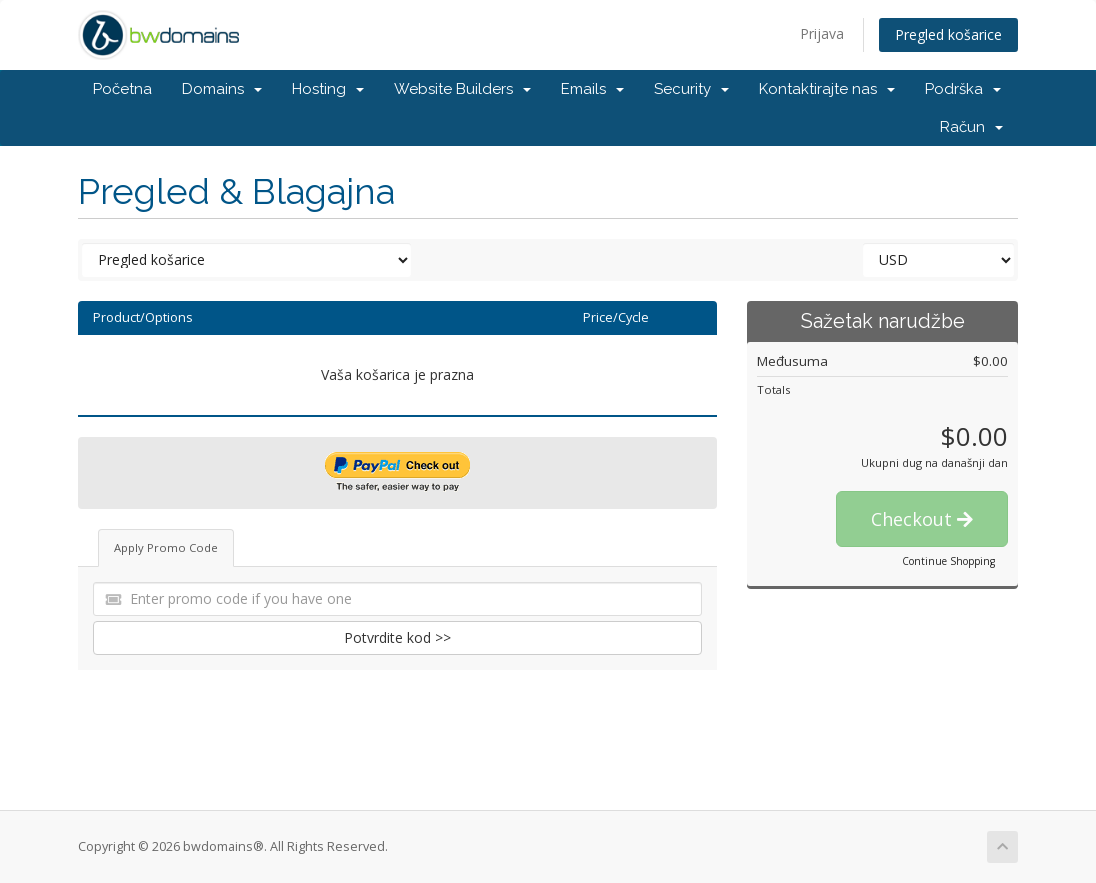 This screenshot has height=883, width=1096. What do you see at coordinates (397, 637) in the screenshot?
I see `Potvrdite kod >>` at bounding box center [397, 637].